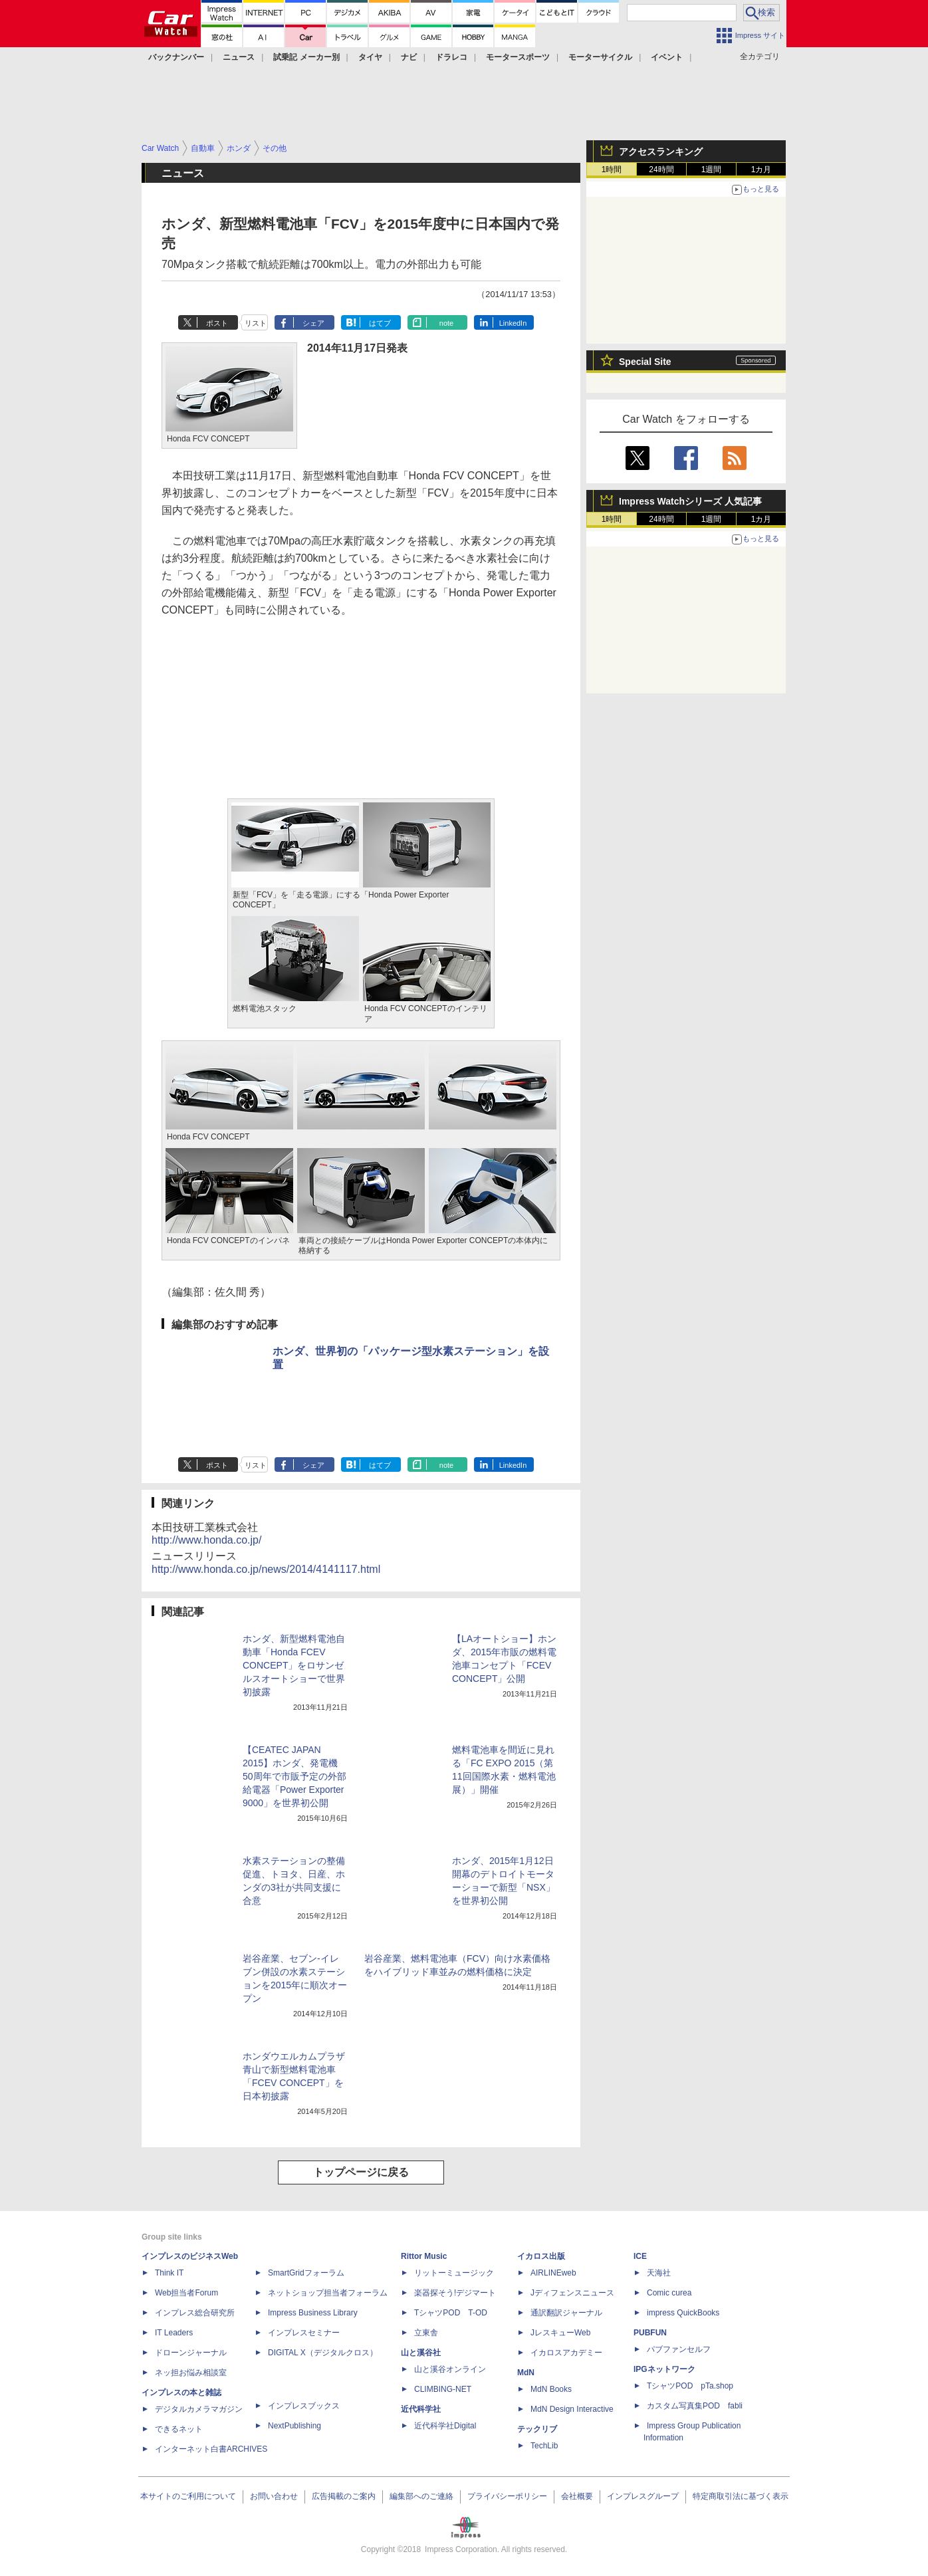  I want to click on 近代科学社, so click(421, 2409).